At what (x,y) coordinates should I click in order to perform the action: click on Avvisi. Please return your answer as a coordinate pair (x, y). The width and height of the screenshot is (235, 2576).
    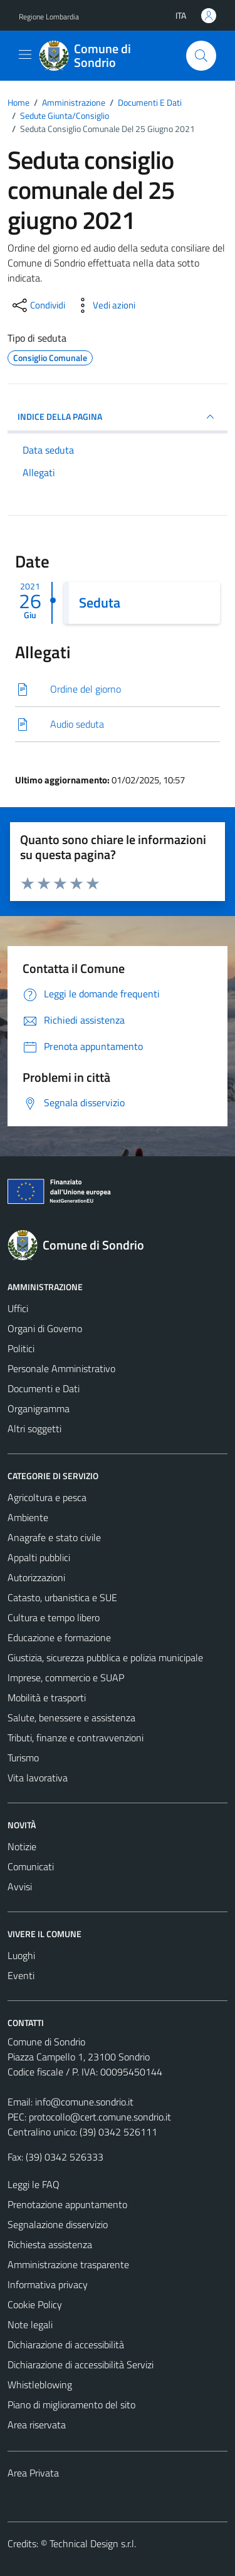
    Looking at the image, I should click on (20, 1886).